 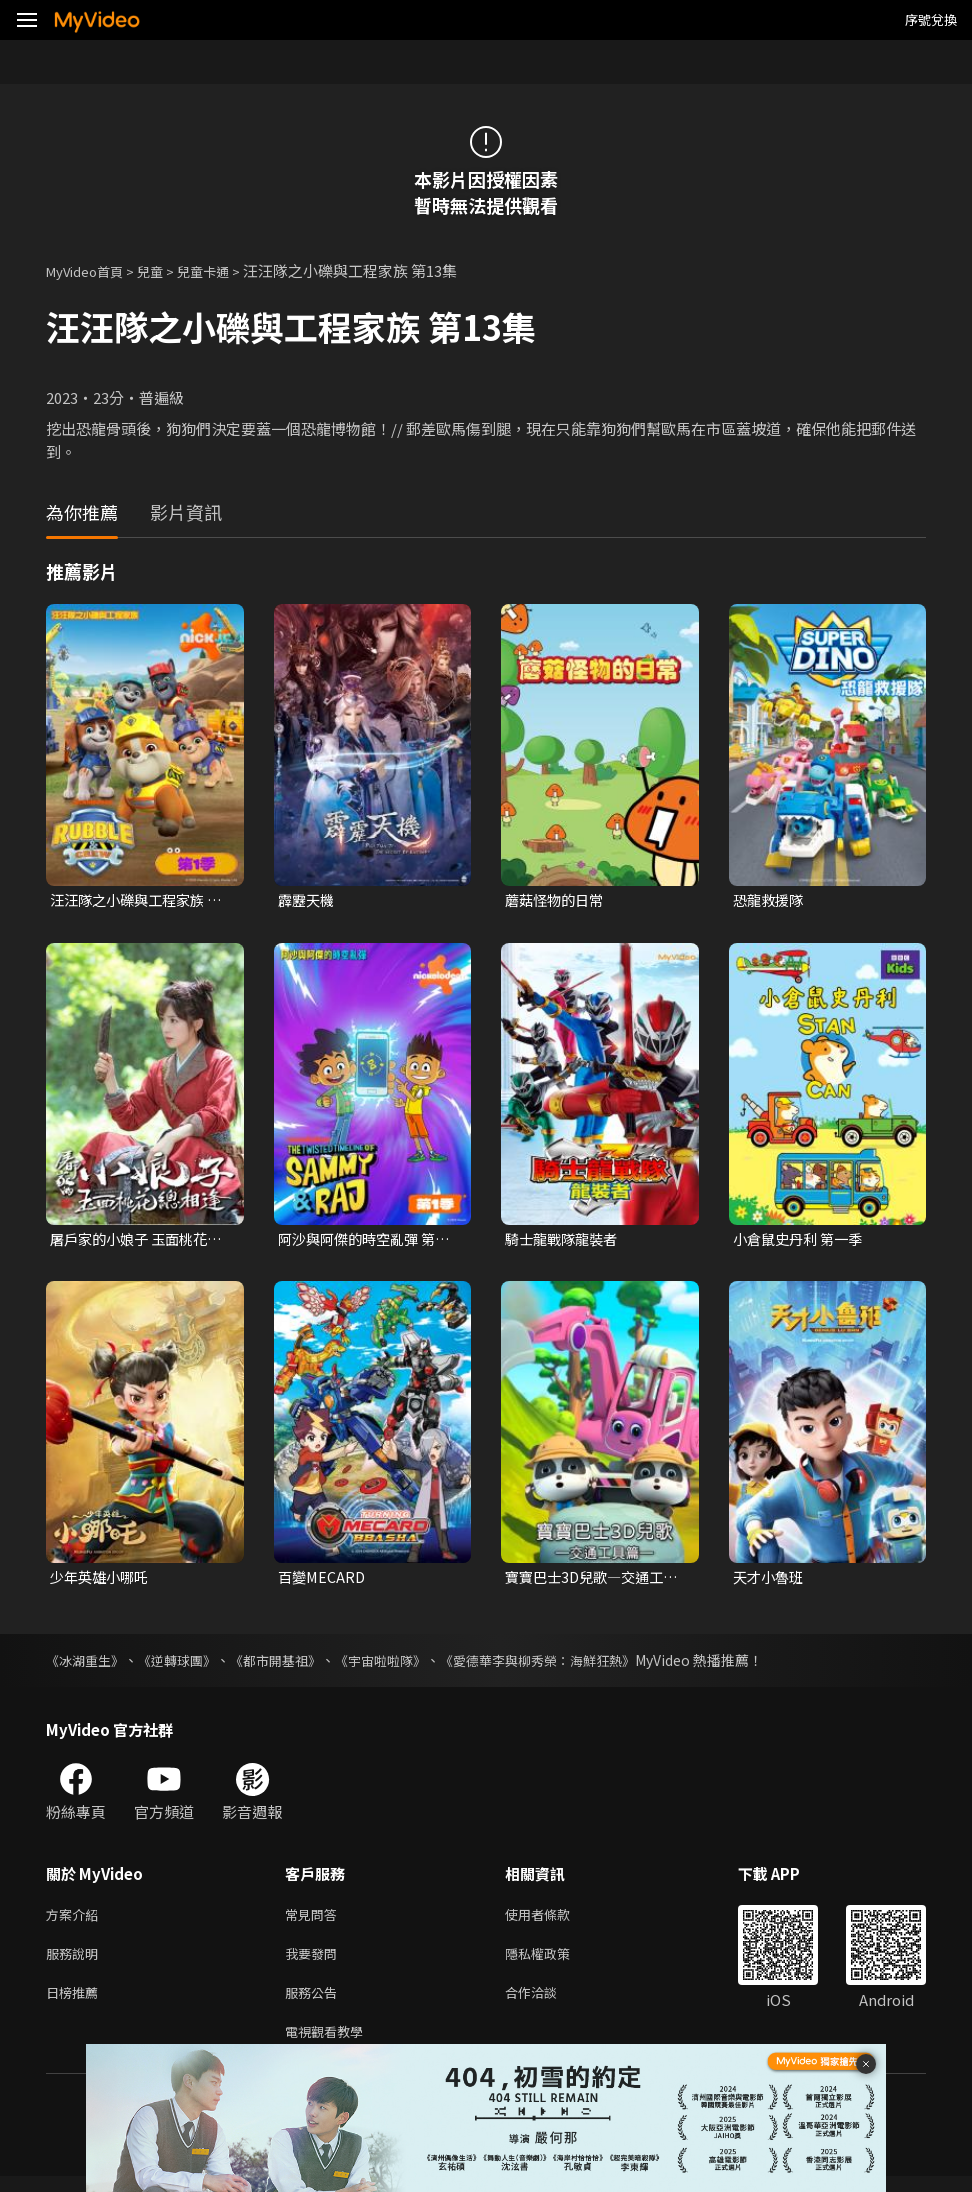 What do you see at coordinates (102, 1580) in the screenshot?
I see `少年英雄小哪吒` at bounding box center [102, 1580].